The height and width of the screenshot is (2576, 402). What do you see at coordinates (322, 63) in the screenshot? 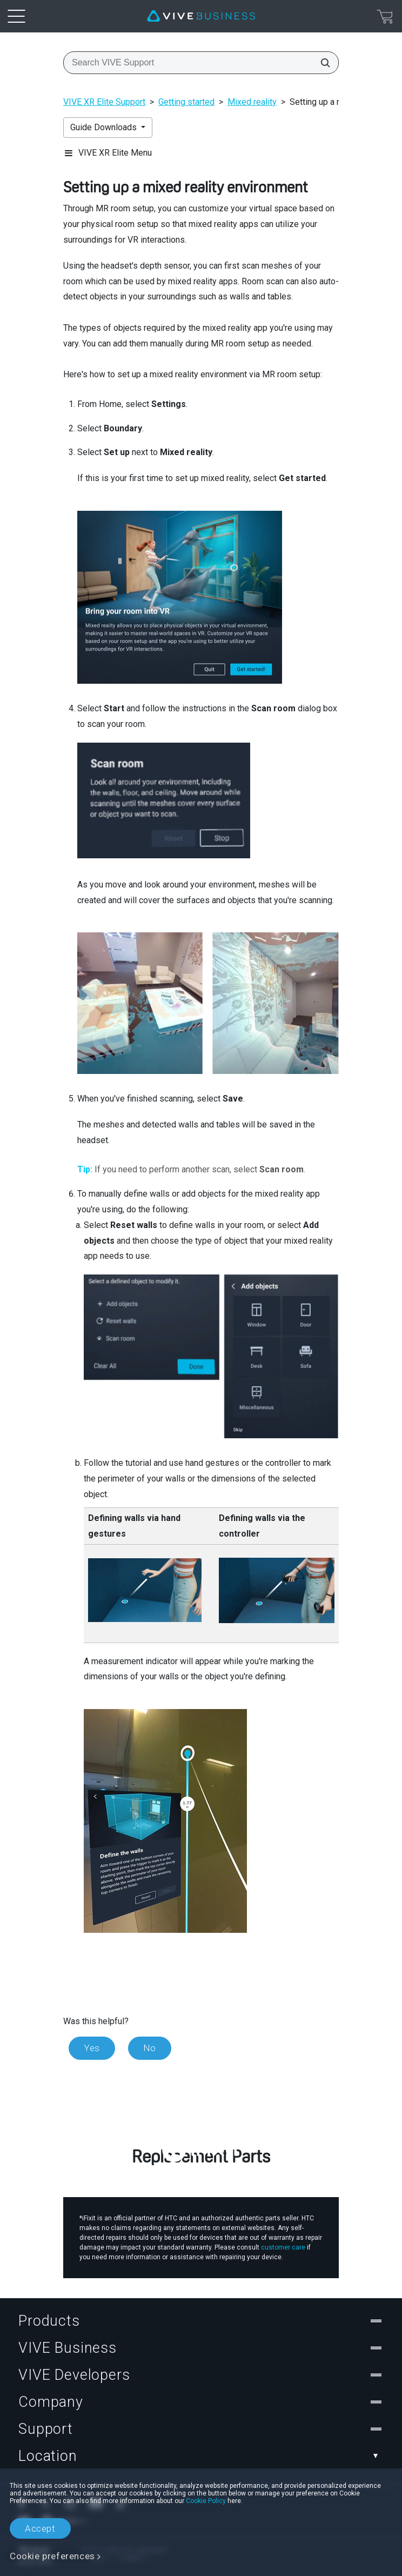
I see `[Search VIVE Support]` at bounding box center [322, 63].